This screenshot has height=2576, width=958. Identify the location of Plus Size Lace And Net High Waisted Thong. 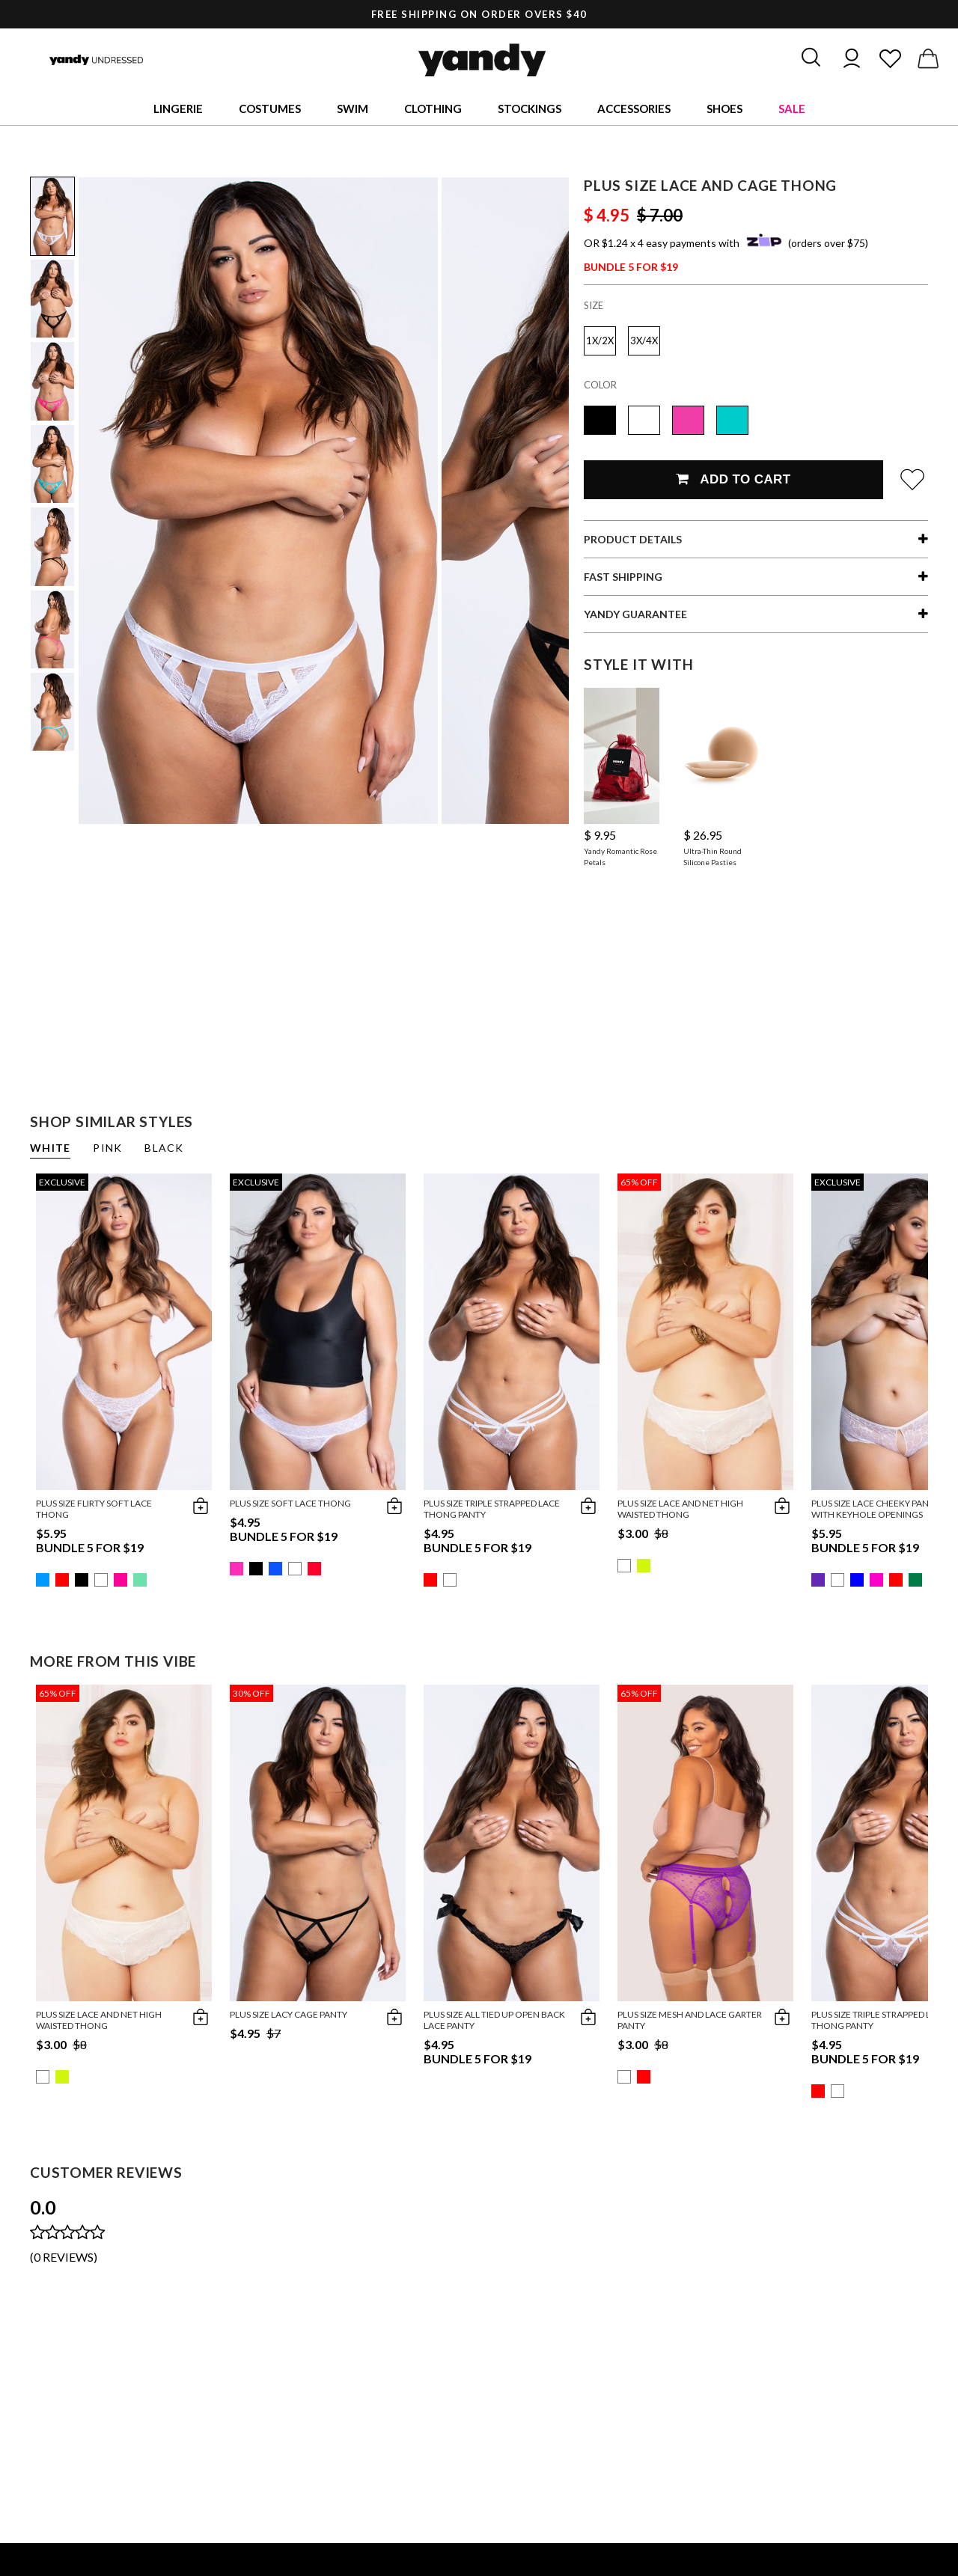
(680, 1509).